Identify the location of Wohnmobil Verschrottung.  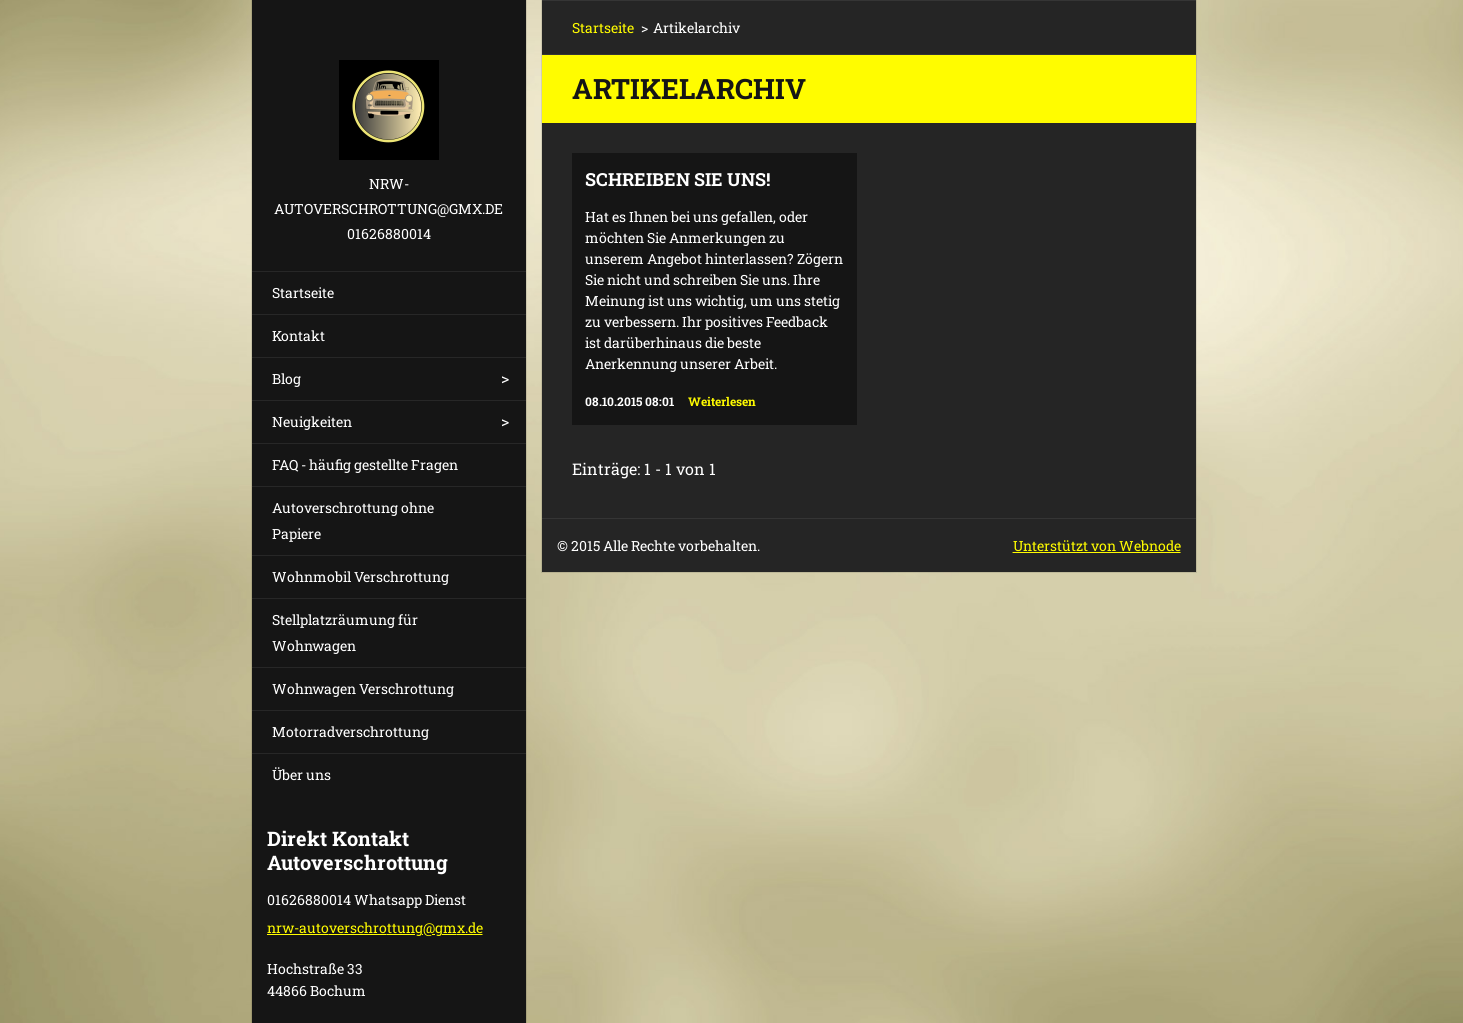
(360, 576).